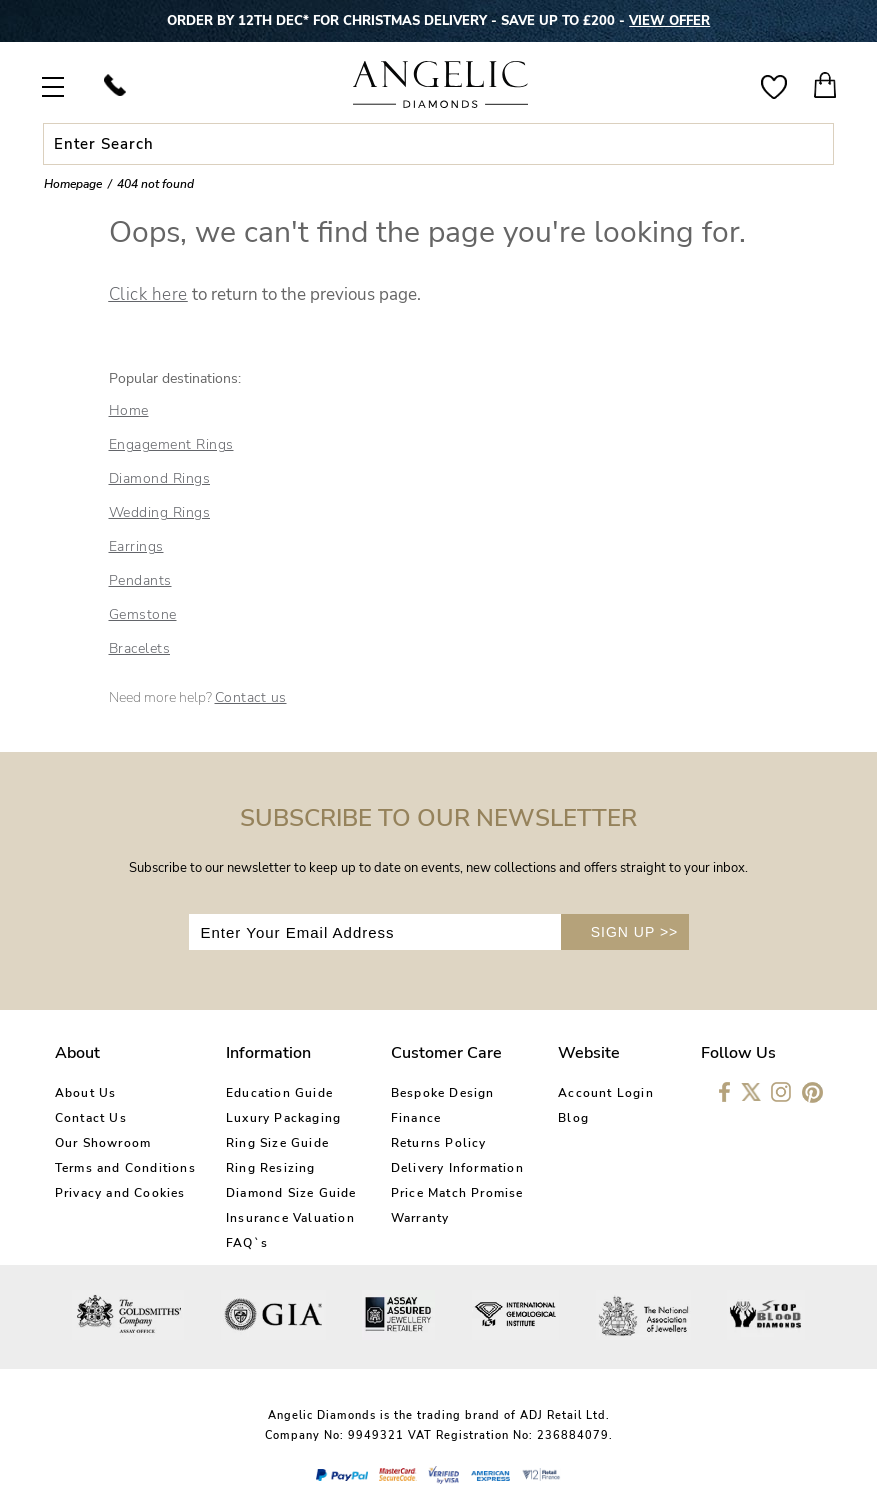 Image resolution: width=877 pixels, height=1509 pixels. What do you see at coordinates (251, 697) in the screenshot?
I see `Contact us` at bounding box center [251, 697].